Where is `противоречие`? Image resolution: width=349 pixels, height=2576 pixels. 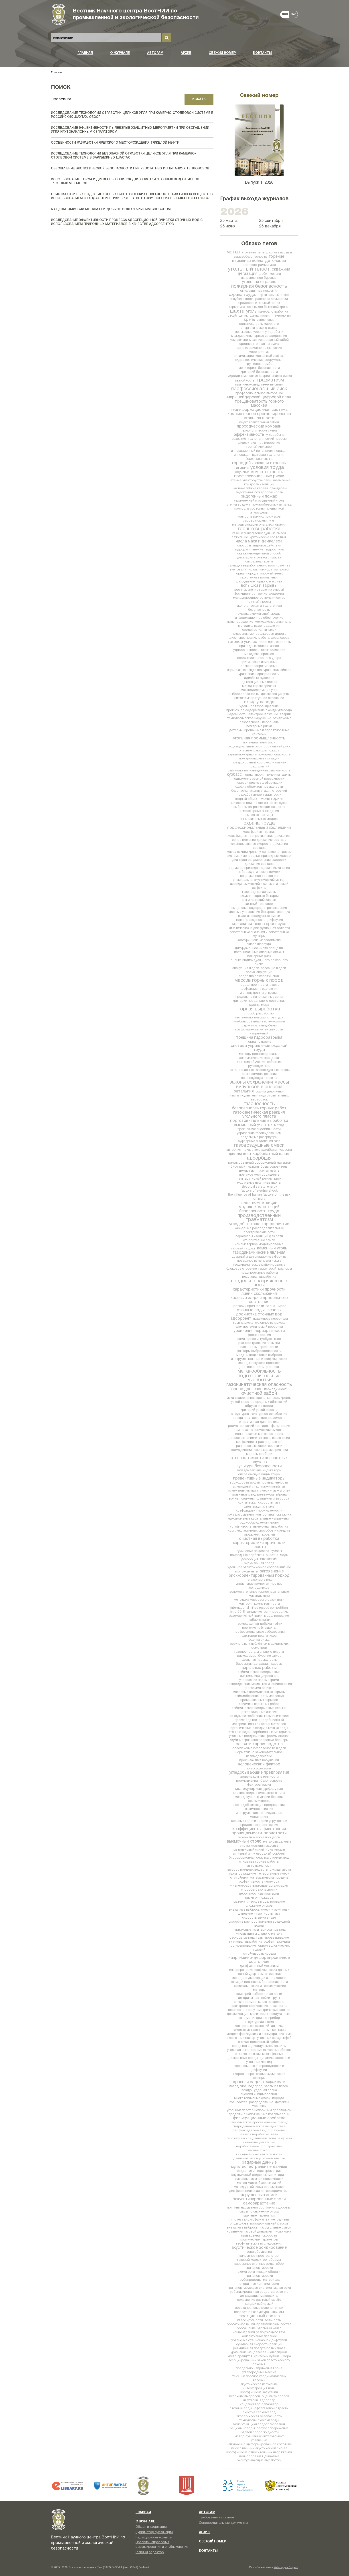 противоречие is located at coordinates (269, 443).